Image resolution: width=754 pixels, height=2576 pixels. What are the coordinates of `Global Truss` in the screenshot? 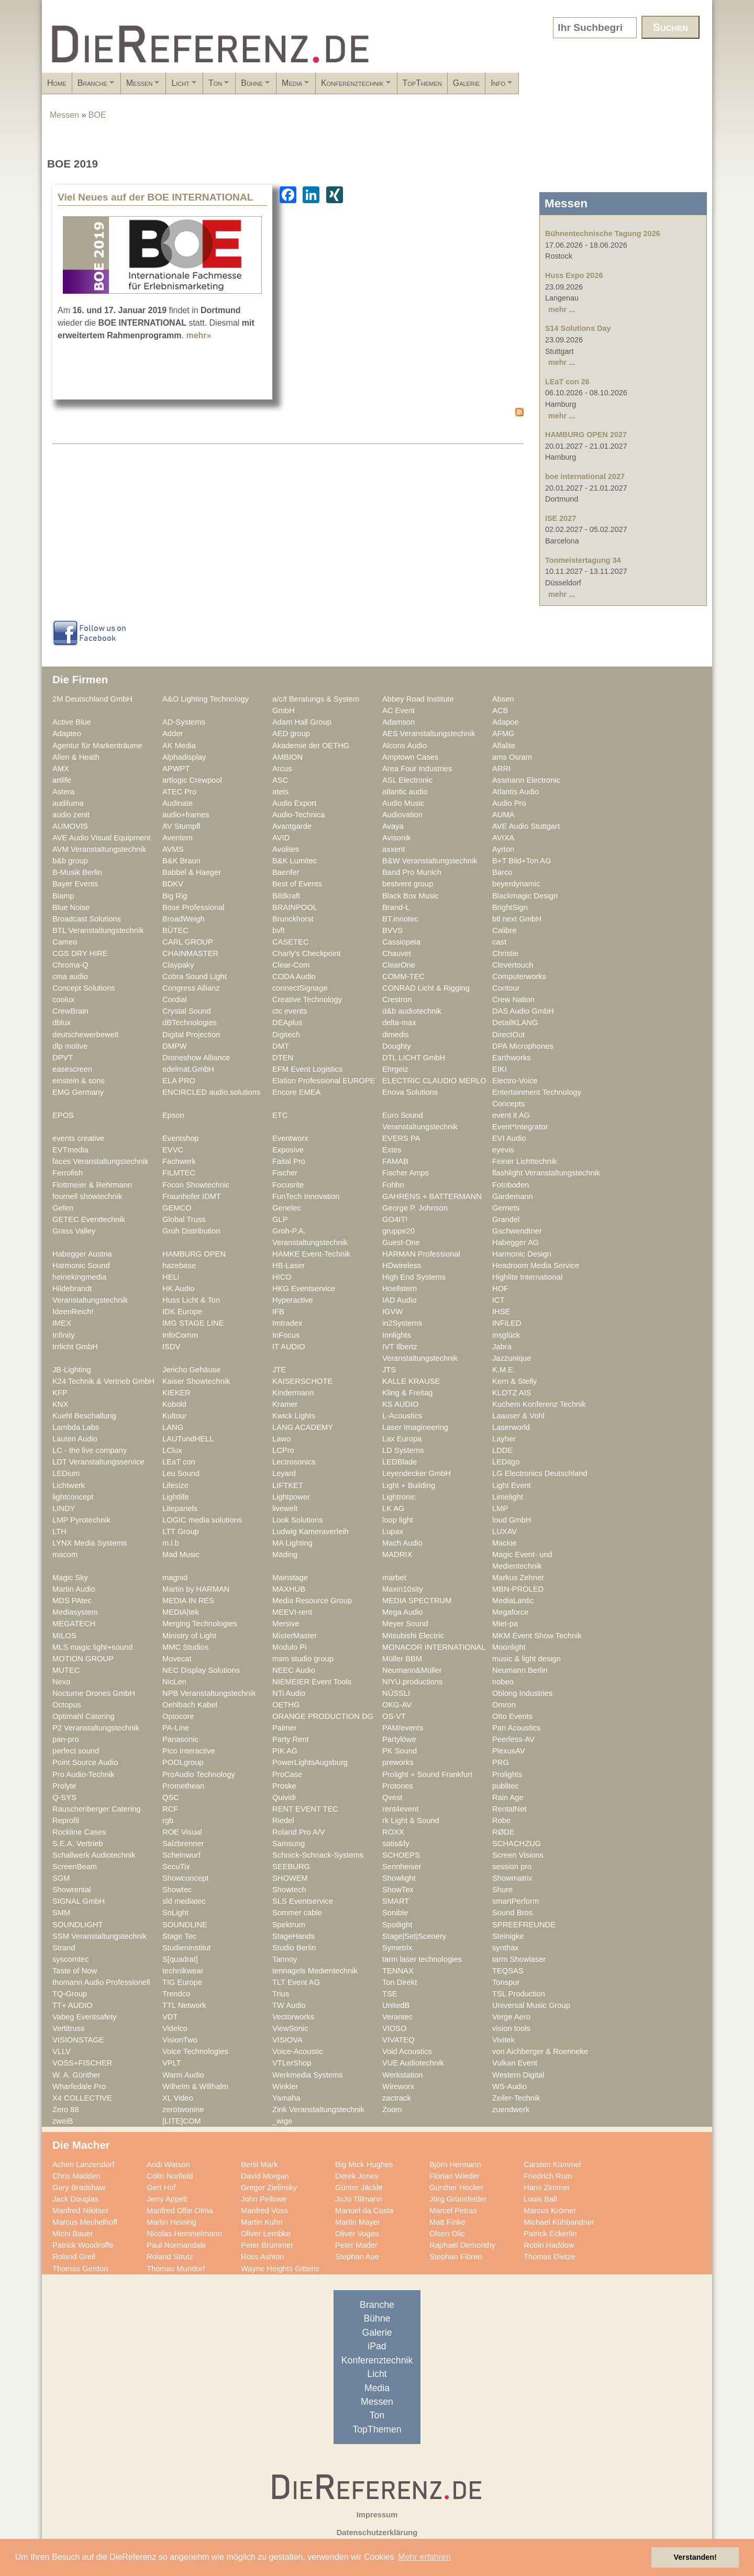 It's located at (184, 1219).